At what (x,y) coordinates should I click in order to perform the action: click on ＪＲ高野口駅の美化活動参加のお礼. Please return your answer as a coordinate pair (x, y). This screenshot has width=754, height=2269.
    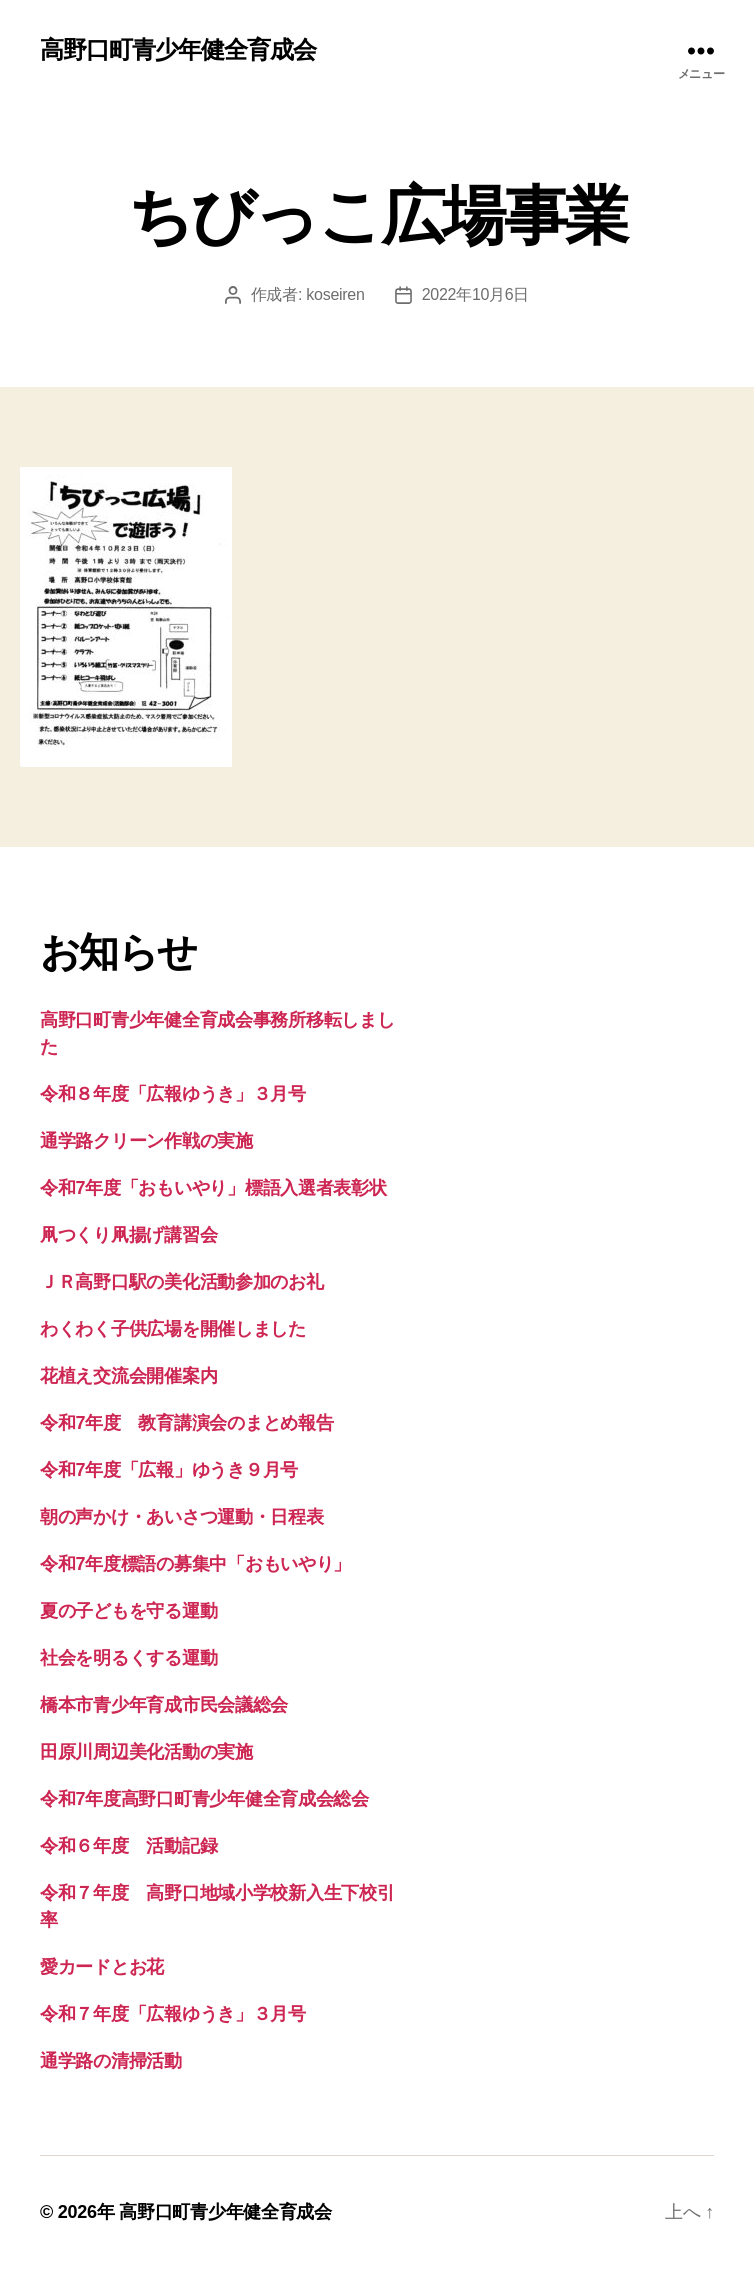
    Looking at the image, I should click on (182, 1282).